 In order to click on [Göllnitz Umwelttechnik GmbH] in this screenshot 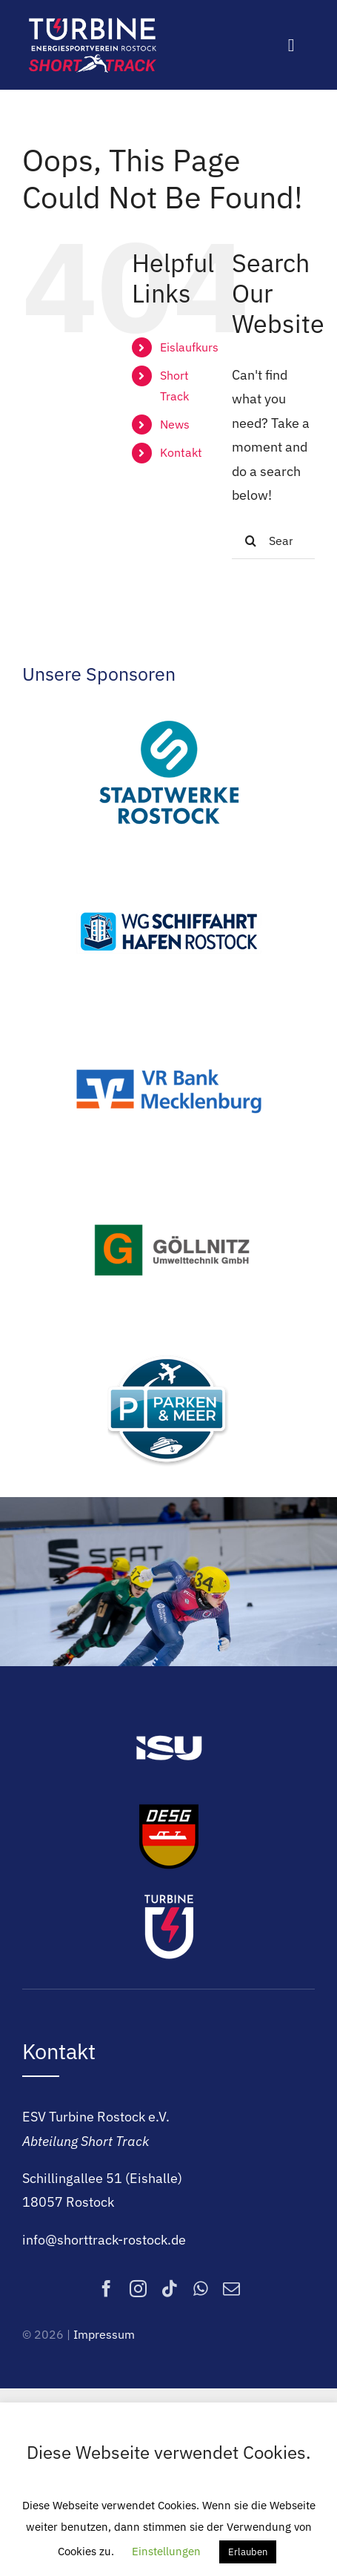, I will do `click(169, 1184)`.